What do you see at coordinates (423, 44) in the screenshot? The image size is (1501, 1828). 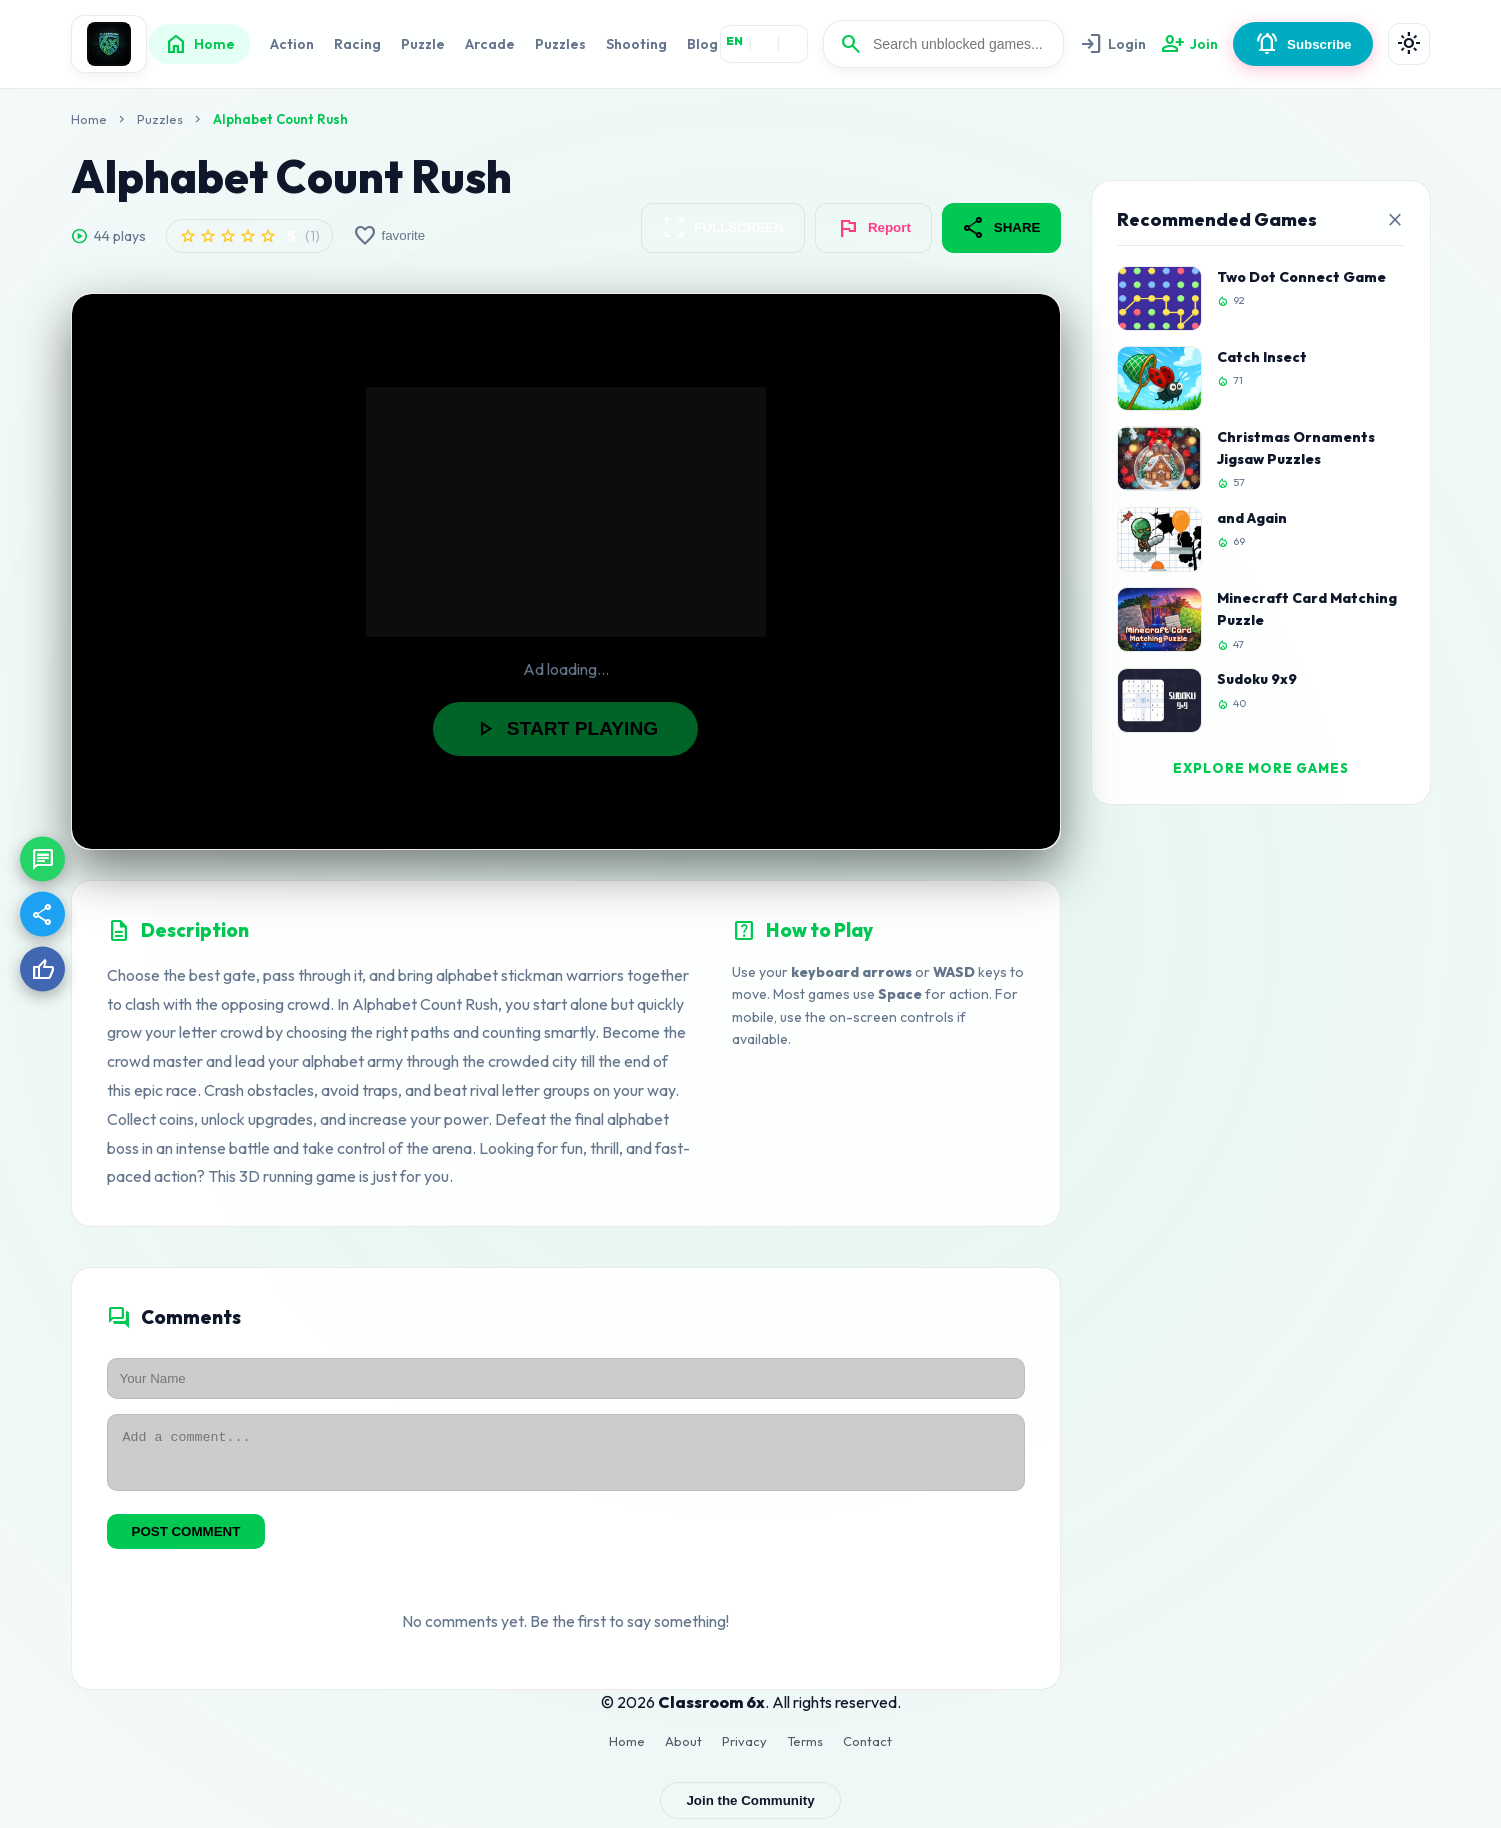 I see `Puzzle` at bounding box center [423, 44].